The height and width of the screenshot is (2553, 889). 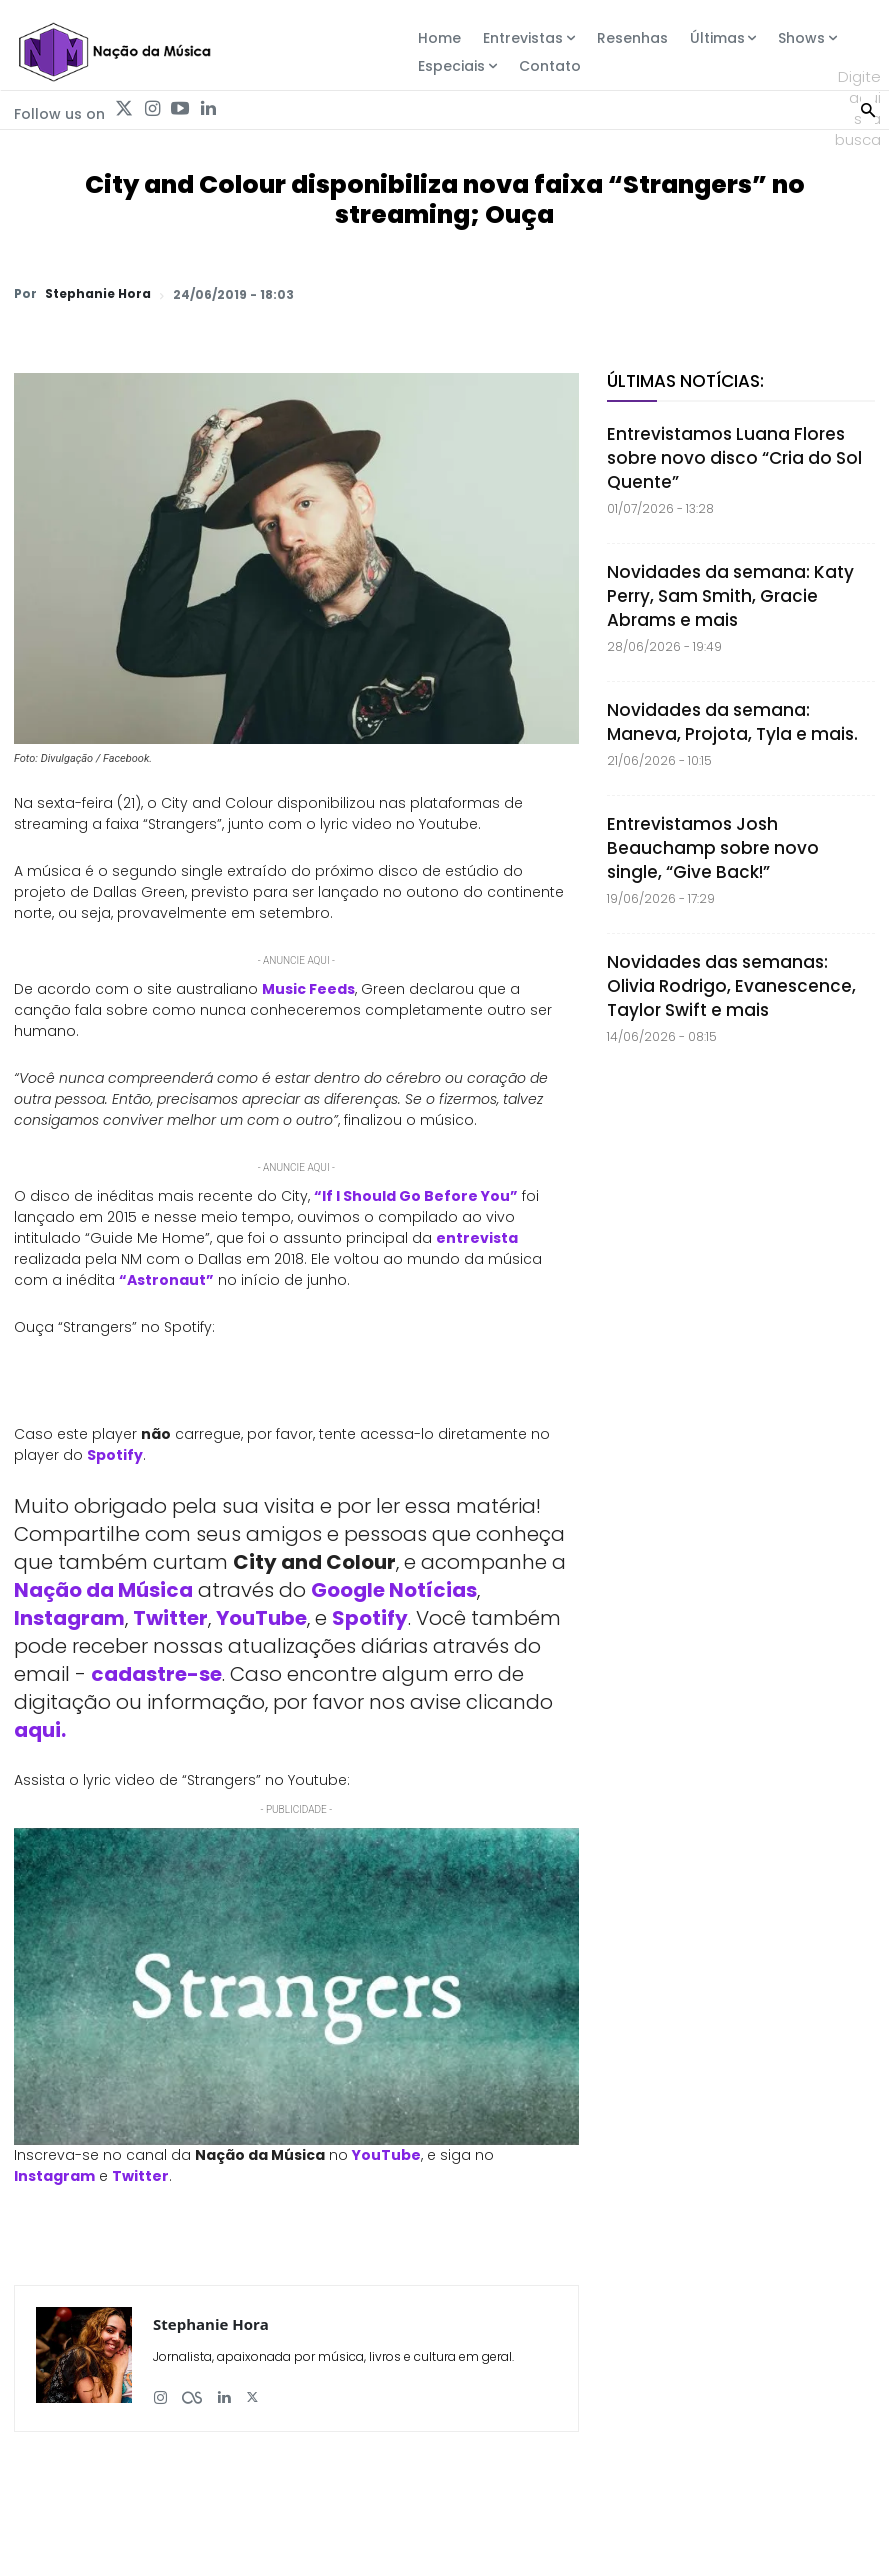 What do you see at coordinates (261, 1618) in the screenshot?
I see `YouTube` at bounding box center [261, 1618].